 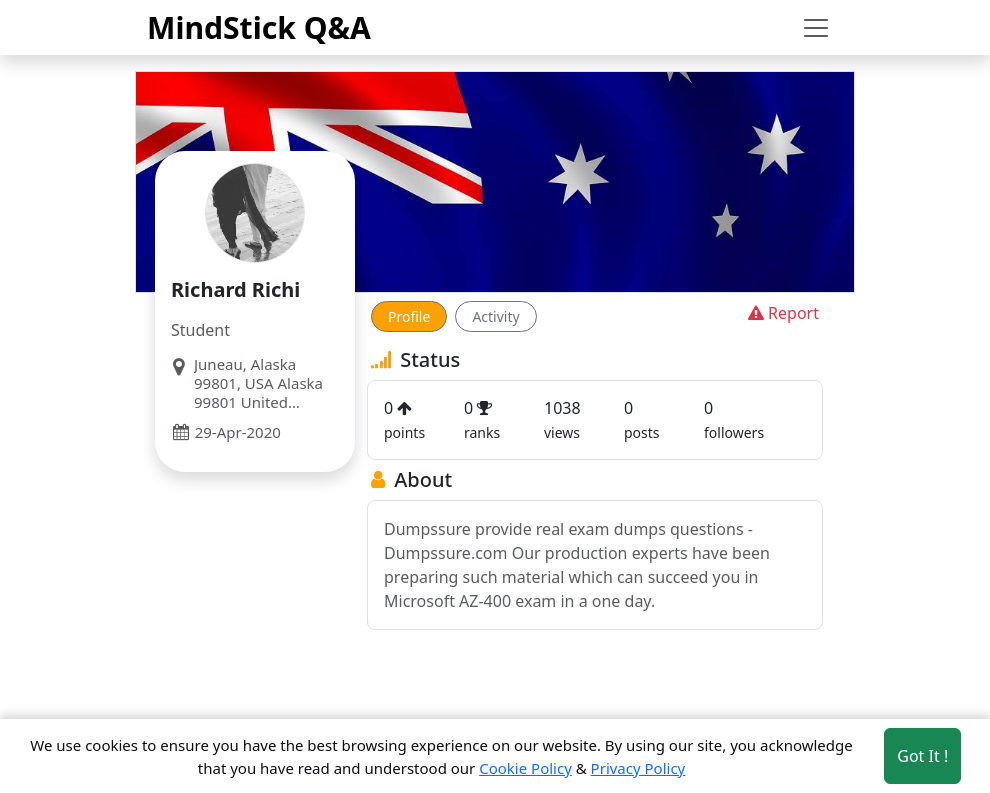 What do you see at coordinates (816, 28) in the screenshot?
I see `[Toggle navigation]` at bounding box center [816, 28].